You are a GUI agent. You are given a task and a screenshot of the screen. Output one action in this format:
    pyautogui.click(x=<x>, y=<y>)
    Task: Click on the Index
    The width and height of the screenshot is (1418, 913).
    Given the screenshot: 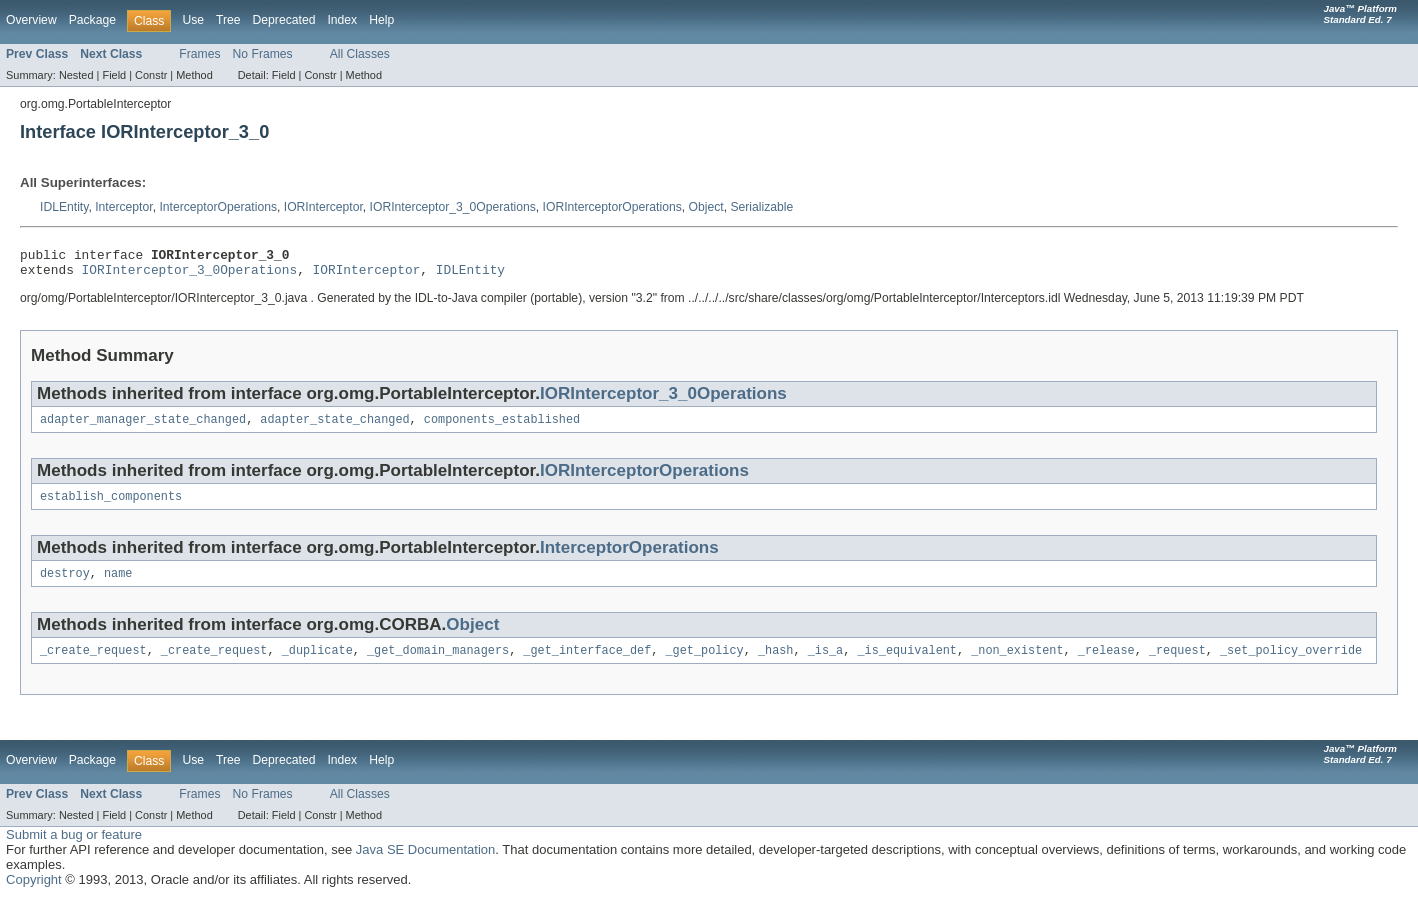 What is the action you would take?
    pyautogui.click(x=342, y=20)
    